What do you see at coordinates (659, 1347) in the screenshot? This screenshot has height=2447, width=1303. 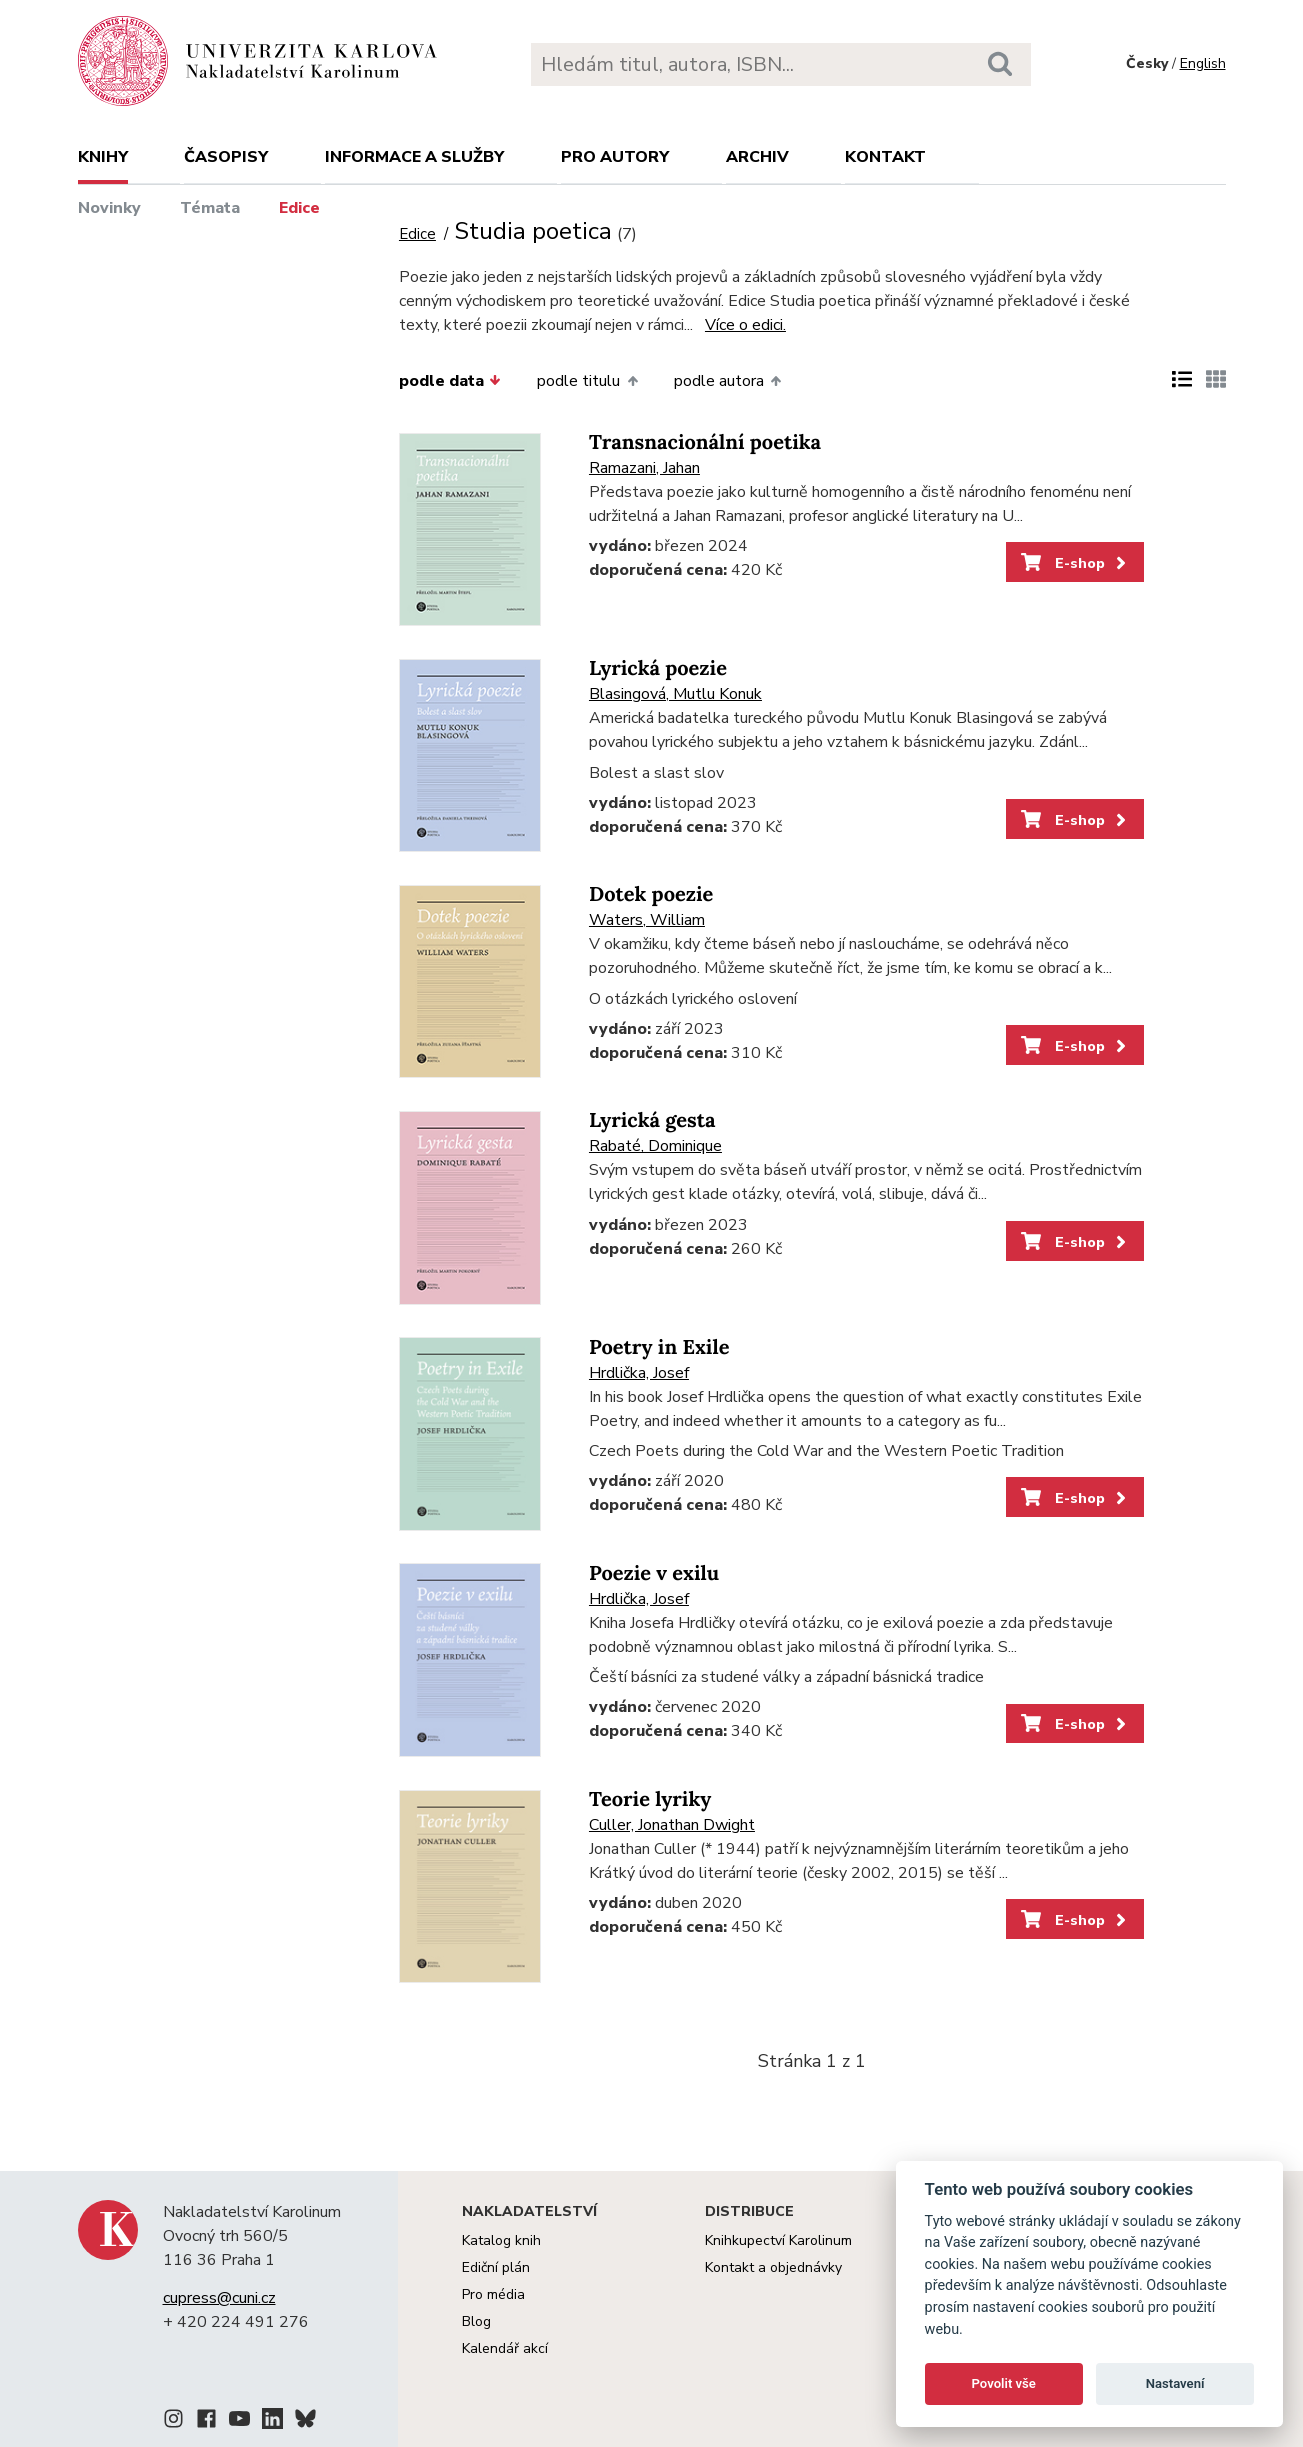 I see `Poetry in Exile` at bounding box center [659, 1347].